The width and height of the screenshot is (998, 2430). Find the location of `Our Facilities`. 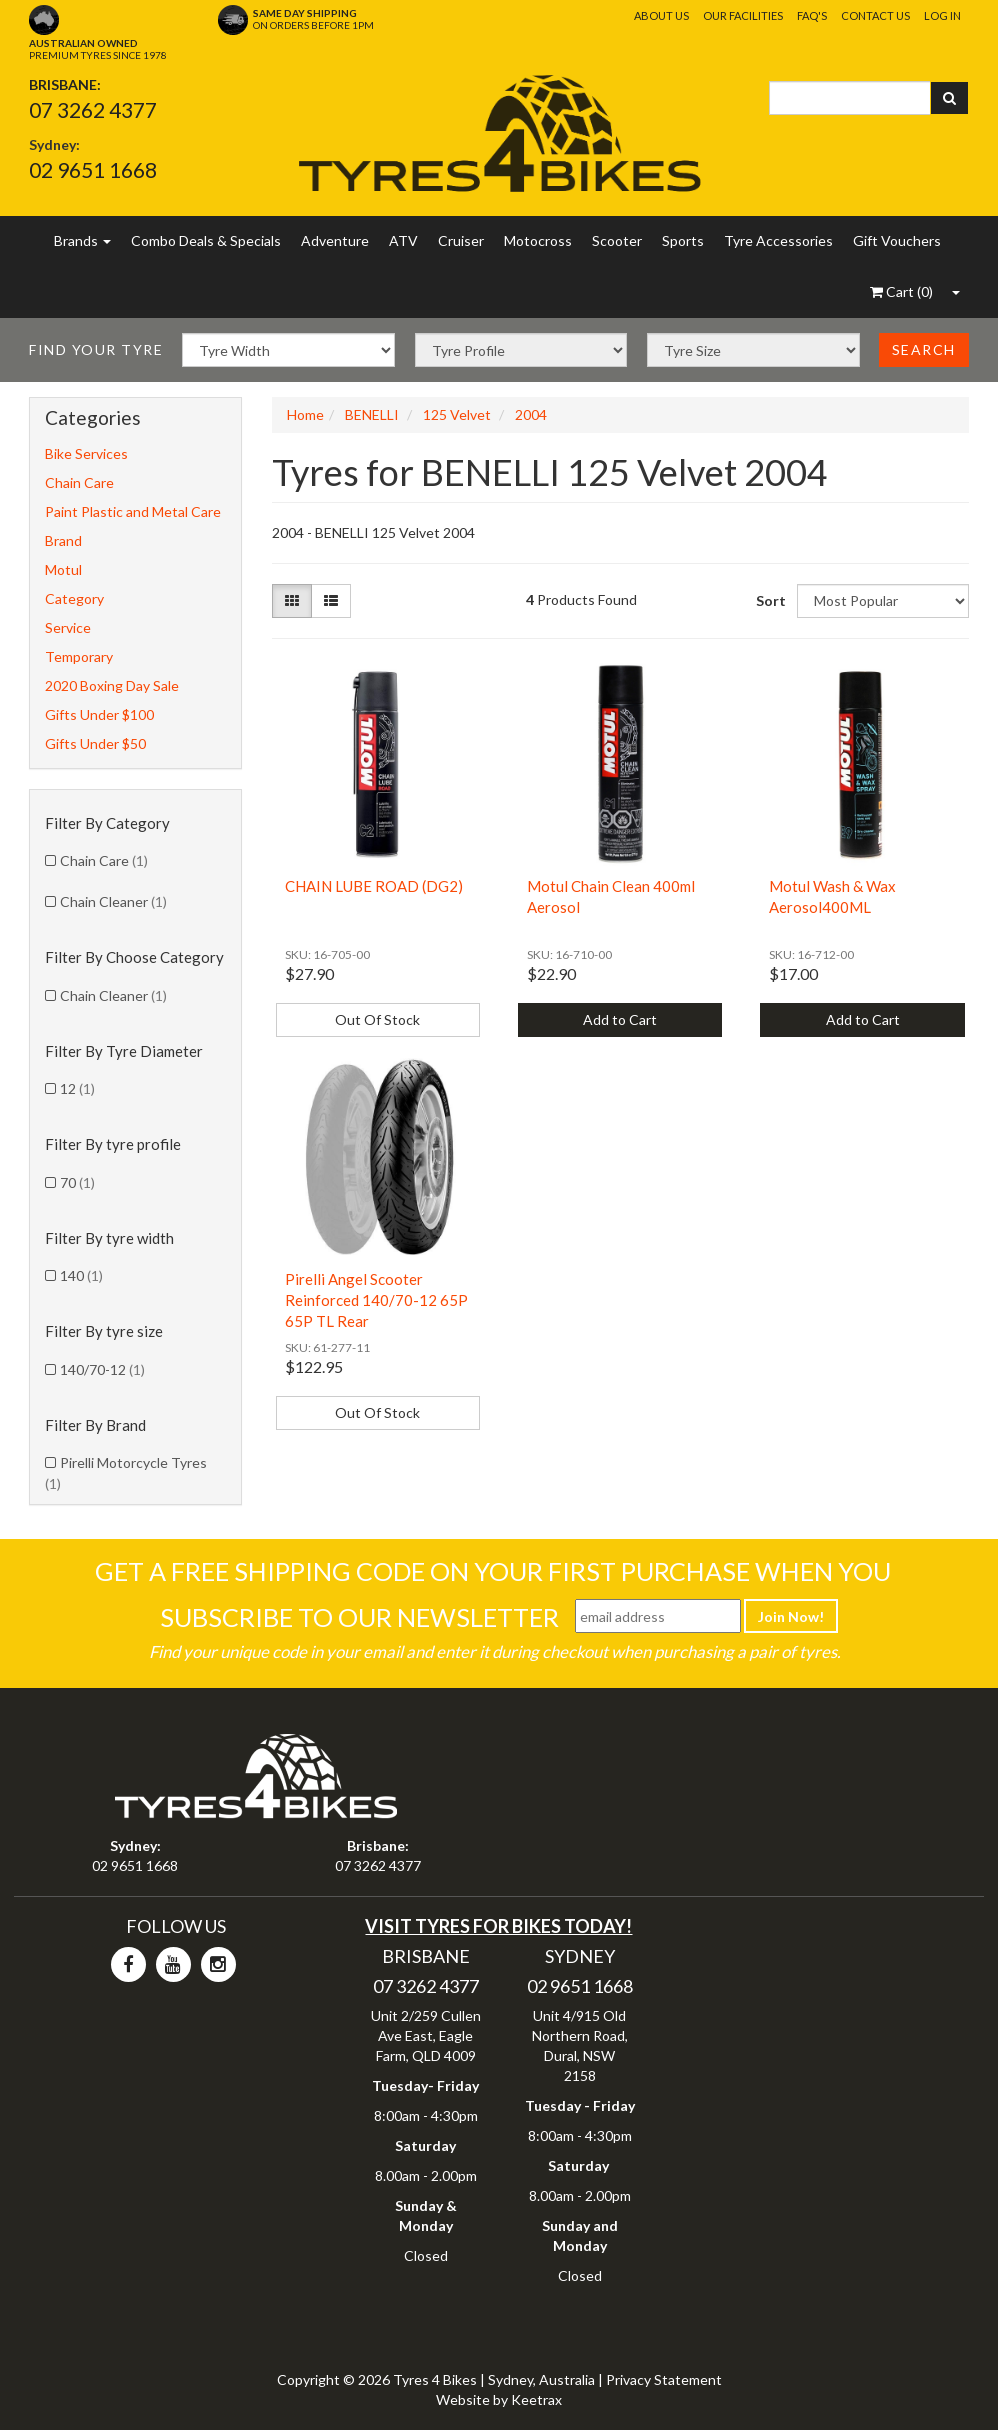

Our Facilities is located at coordinates (743, 15).